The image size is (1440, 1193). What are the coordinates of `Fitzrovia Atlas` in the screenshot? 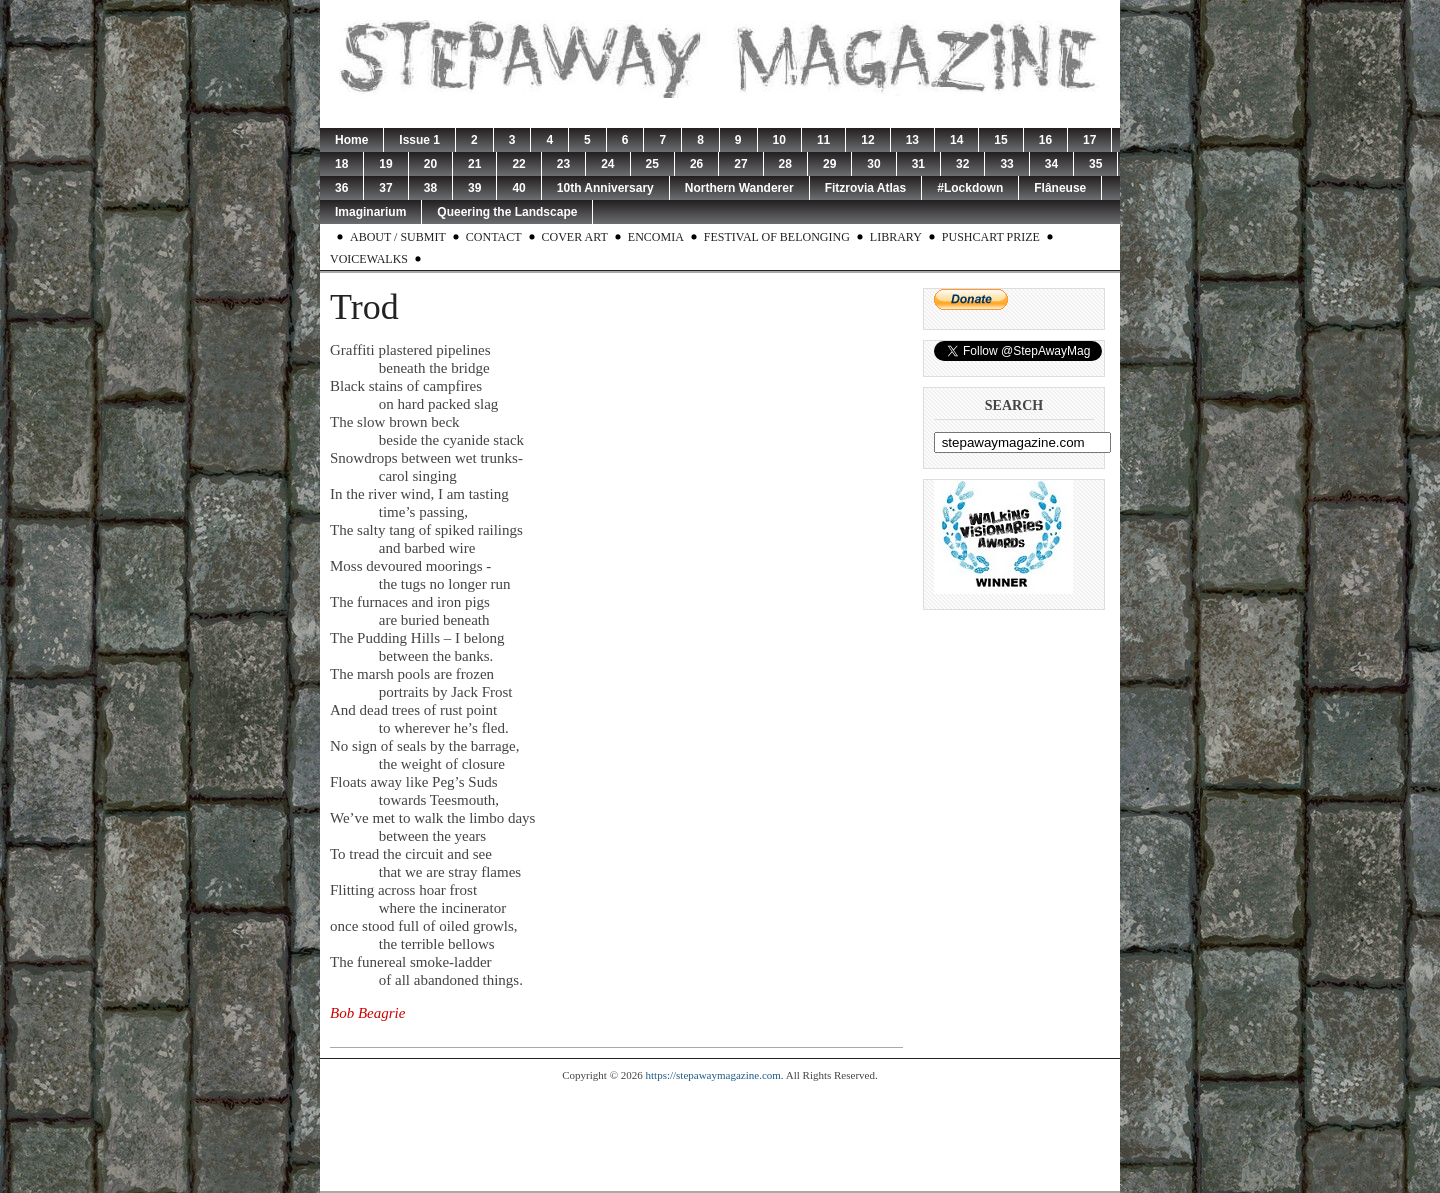 It's located at (866, 188).